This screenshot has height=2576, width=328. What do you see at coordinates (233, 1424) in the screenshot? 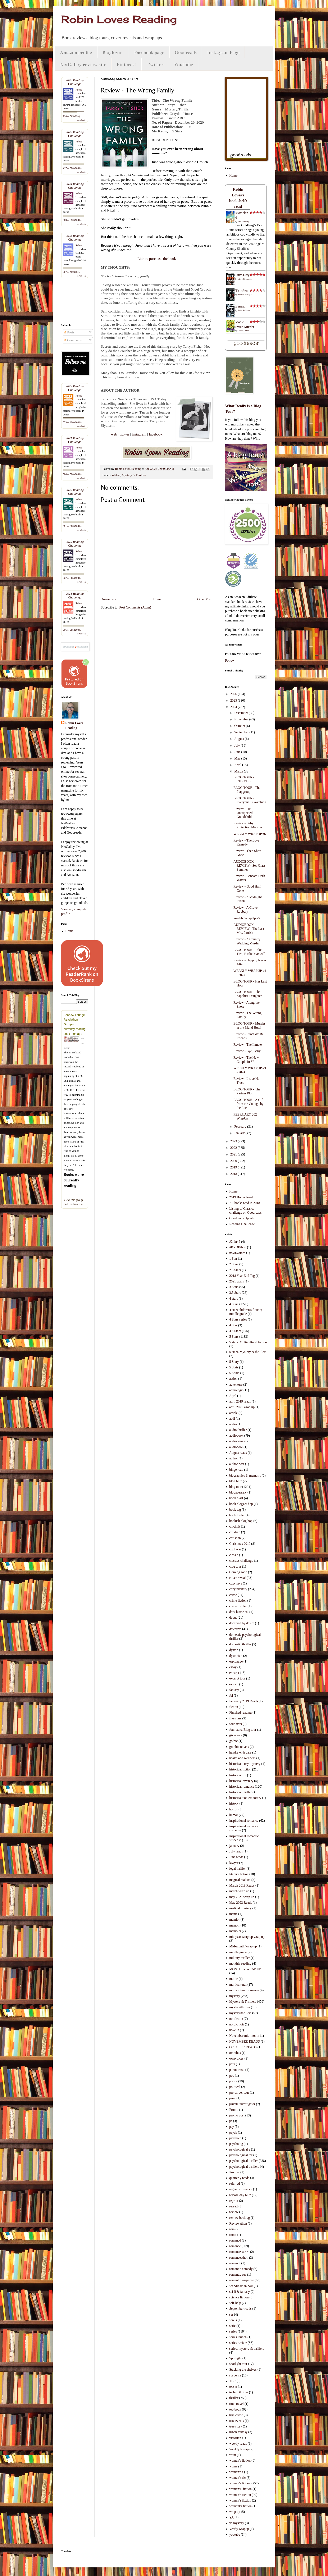
I see `audio` at bounding box center [233, 1424].